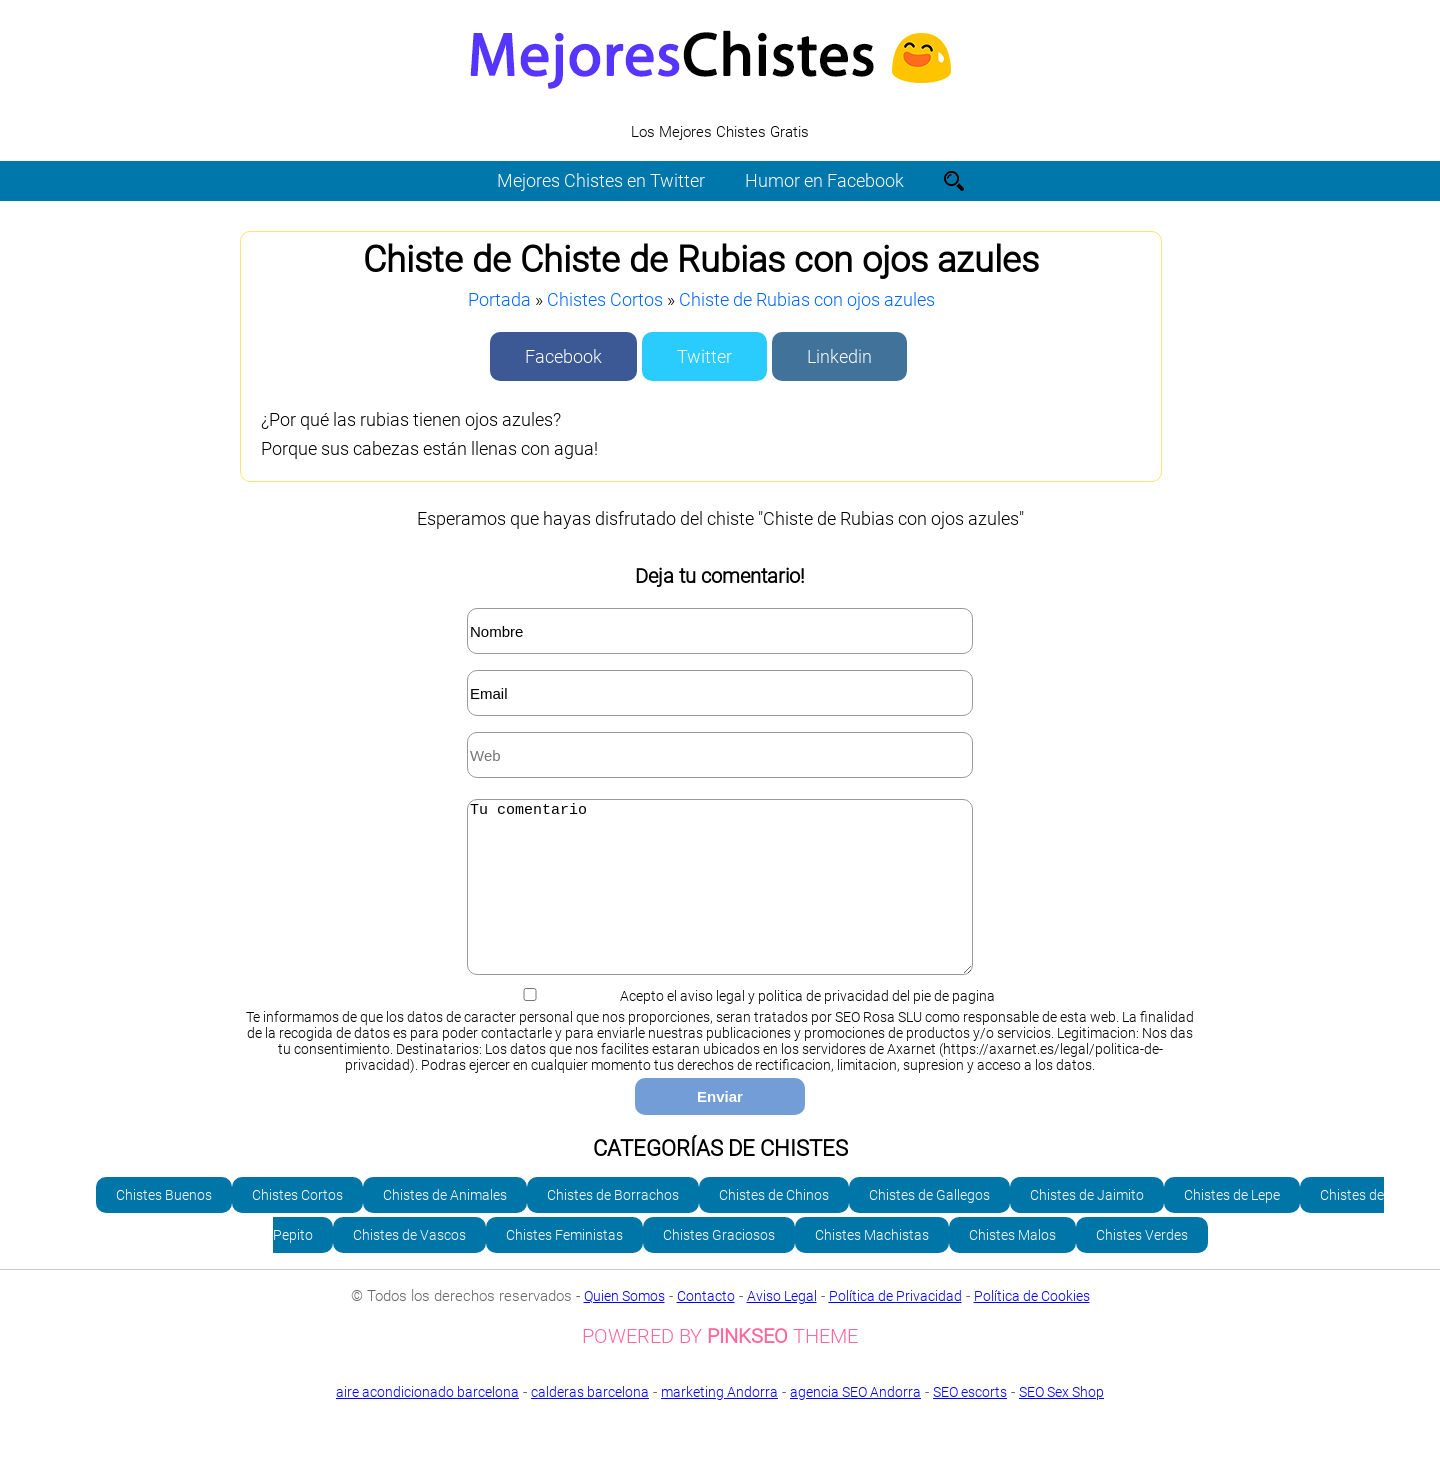  Describe the element at coordinates (605, 299) in the screenshot. I see `Chistes Cortos` at that location.